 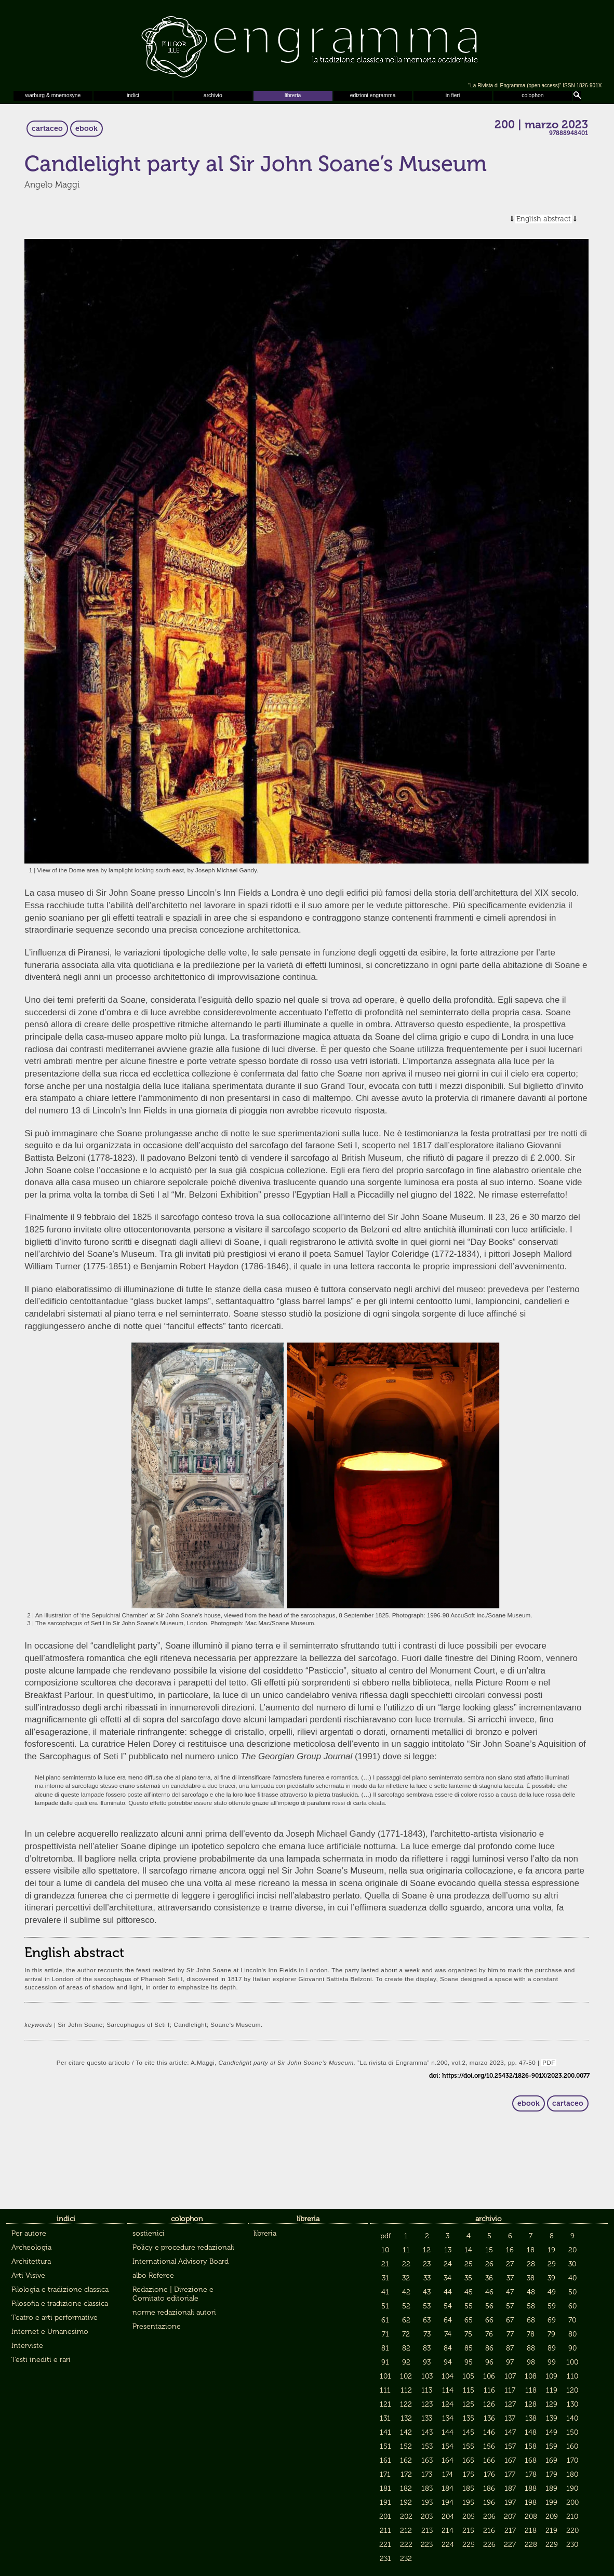 I want to click on 27, so click(x=510, y=2264).